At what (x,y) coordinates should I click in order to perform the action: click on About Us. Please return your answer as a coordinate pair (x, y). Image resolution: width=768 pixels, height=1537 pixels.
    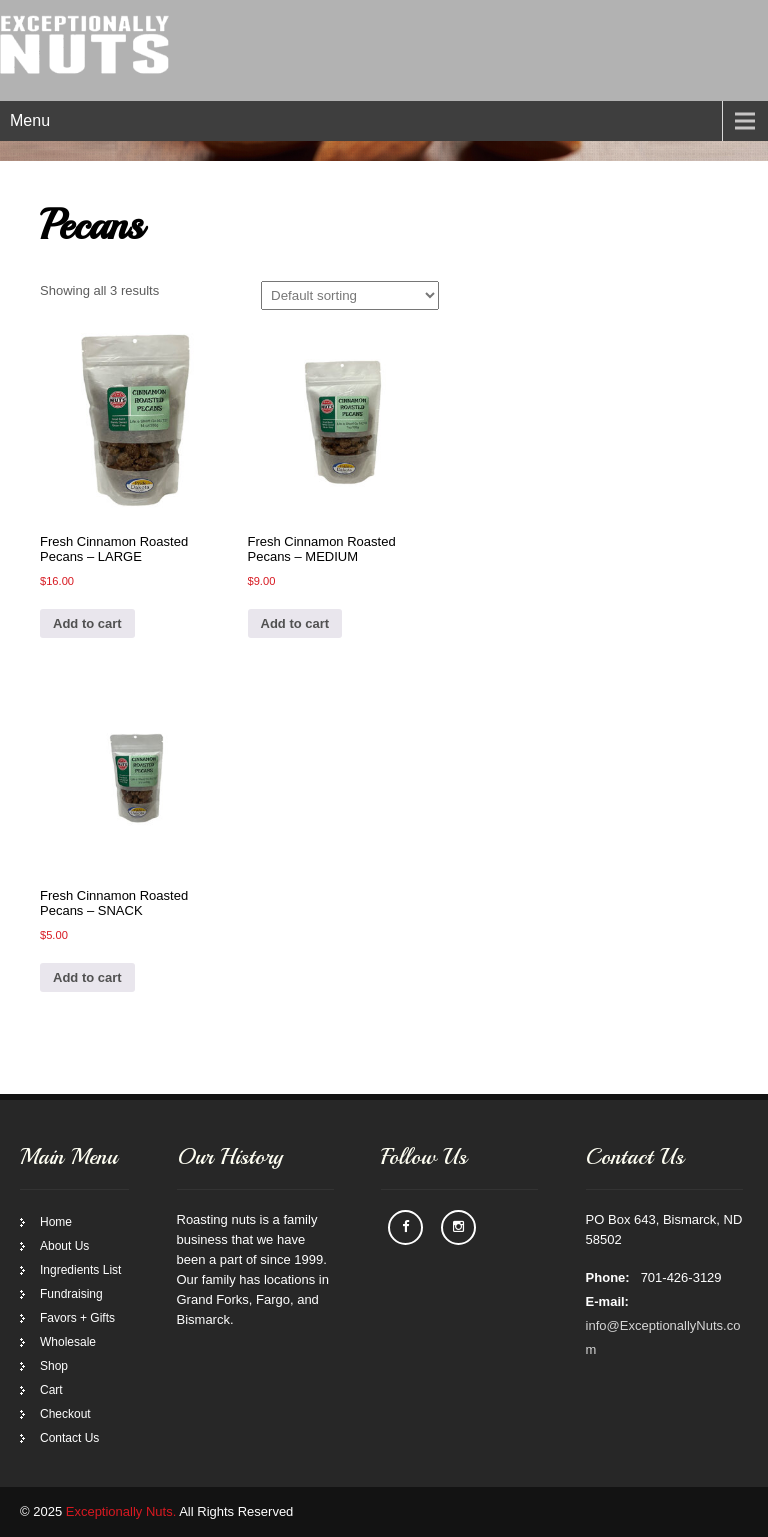
    Looking at the image, I should click on (64, 1246).